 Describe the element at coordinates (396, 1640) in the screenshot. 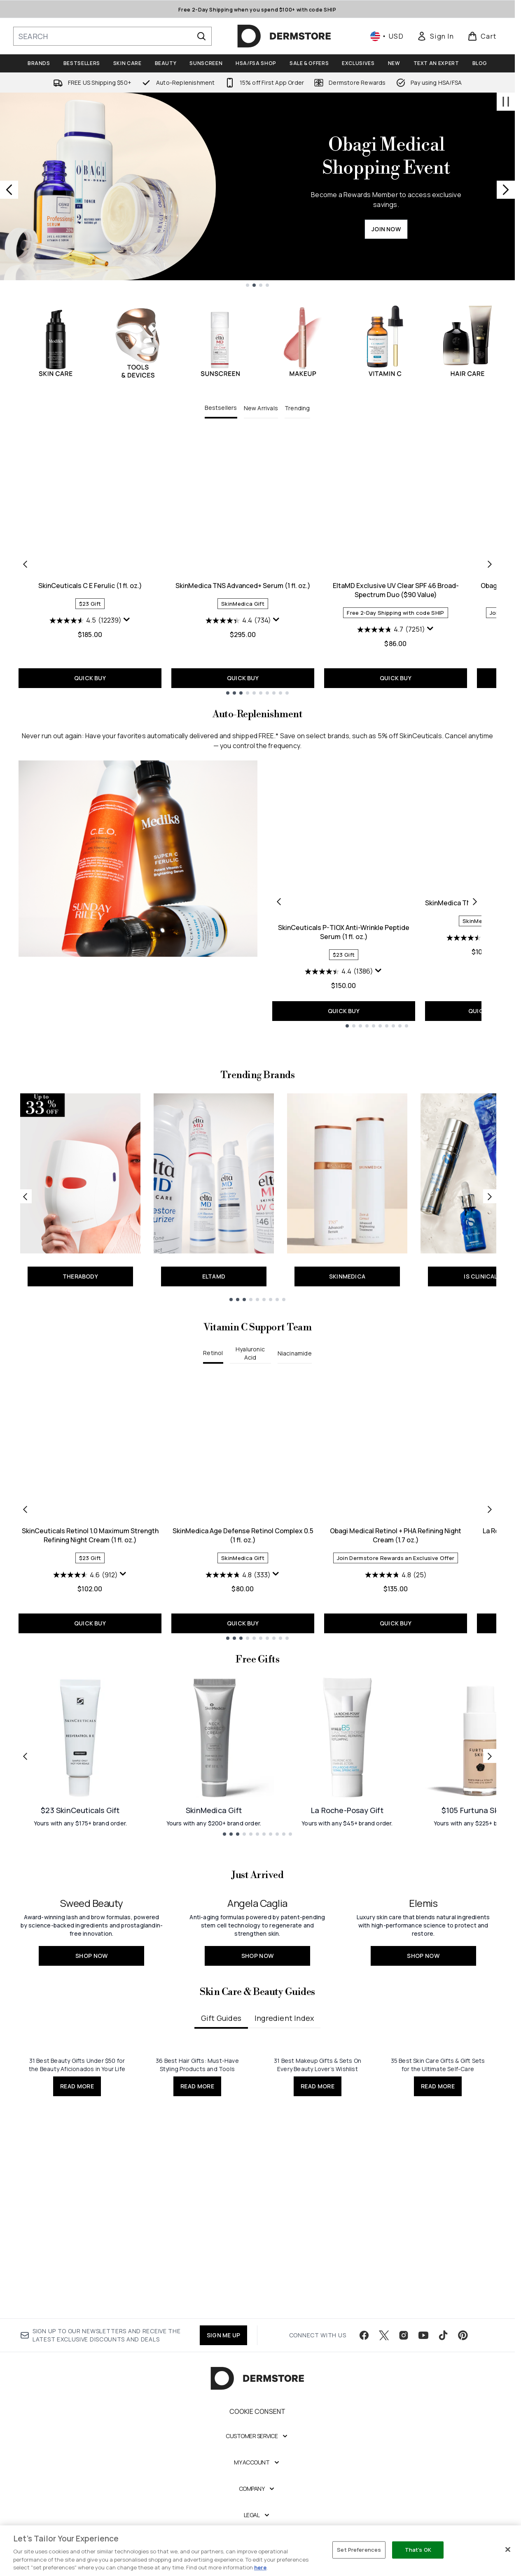

I see `[4.8 out of 5 stars. 25 reviews]` at that location.